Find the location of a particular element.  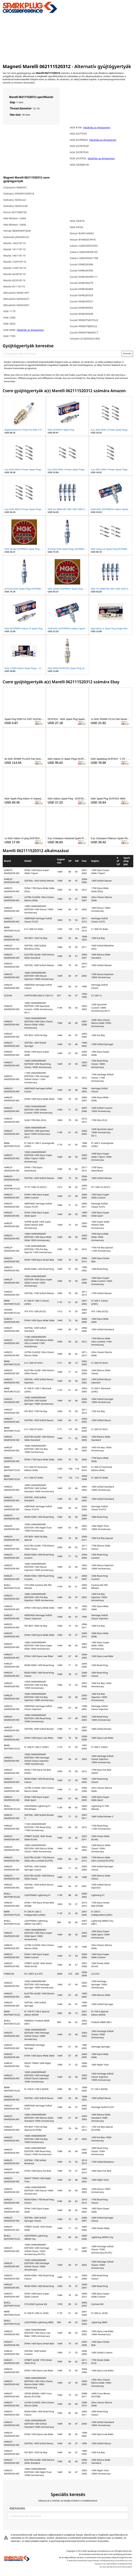

[Gyújtógyertyák keresése] is located at coordinates (62, 353).